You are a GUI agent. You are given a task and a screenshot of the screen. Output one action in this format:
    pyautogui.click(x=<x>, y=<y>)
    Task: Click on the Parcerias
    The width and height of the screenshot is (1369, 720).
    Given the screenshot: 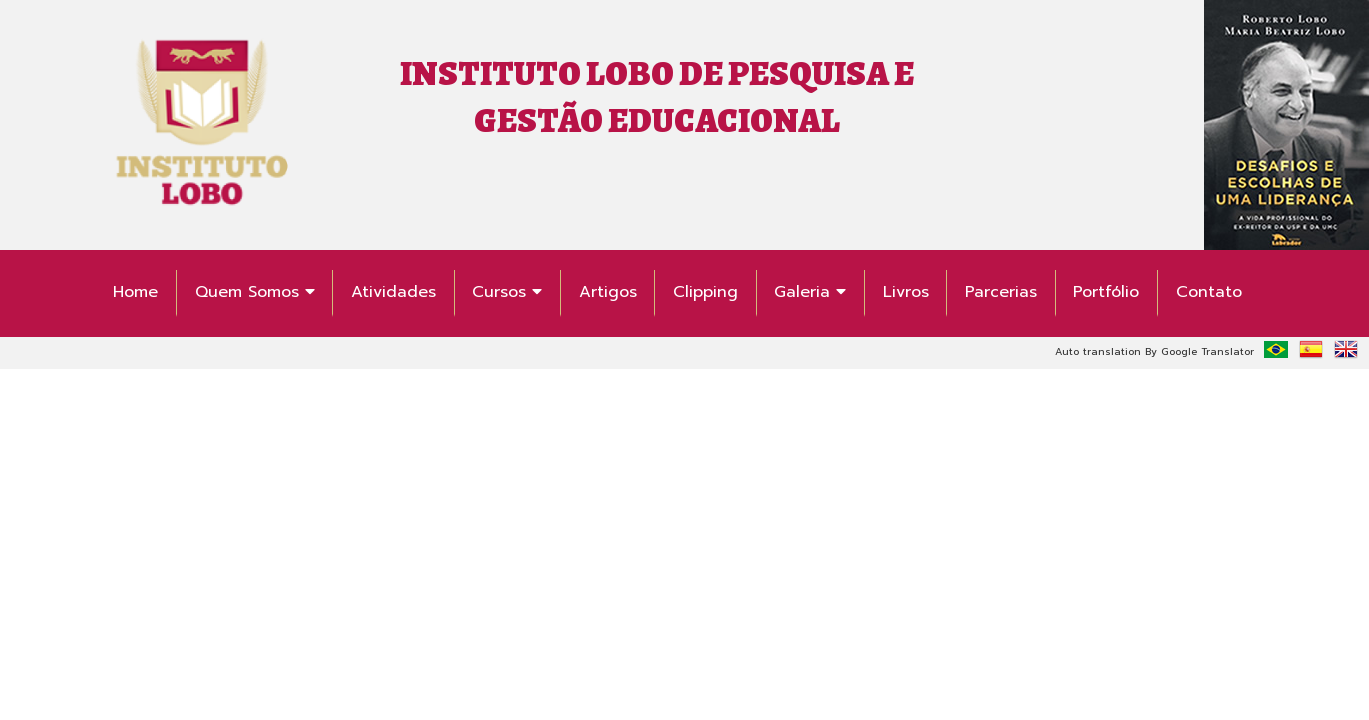 What is the action you would take?
    pyautogui.click(x=1001, y=292)
    